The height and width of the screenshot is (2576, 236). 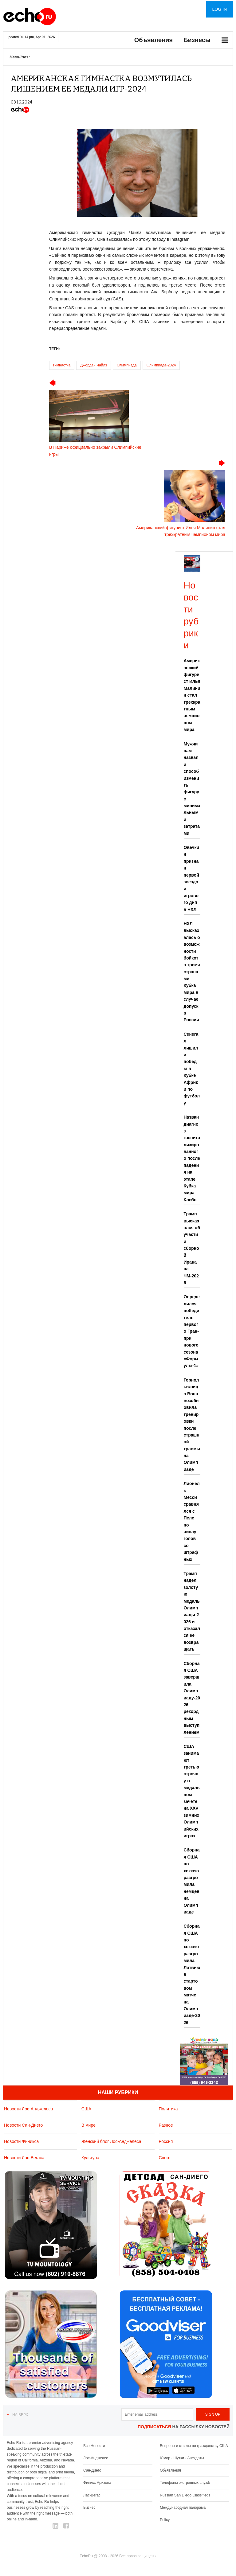 What do you see at coordinates (192, 1331) in the screenshot?
I see `Определился победитель первого Гран-при нового сезона «Формулы-1»` at bounding box center [192, 1331].